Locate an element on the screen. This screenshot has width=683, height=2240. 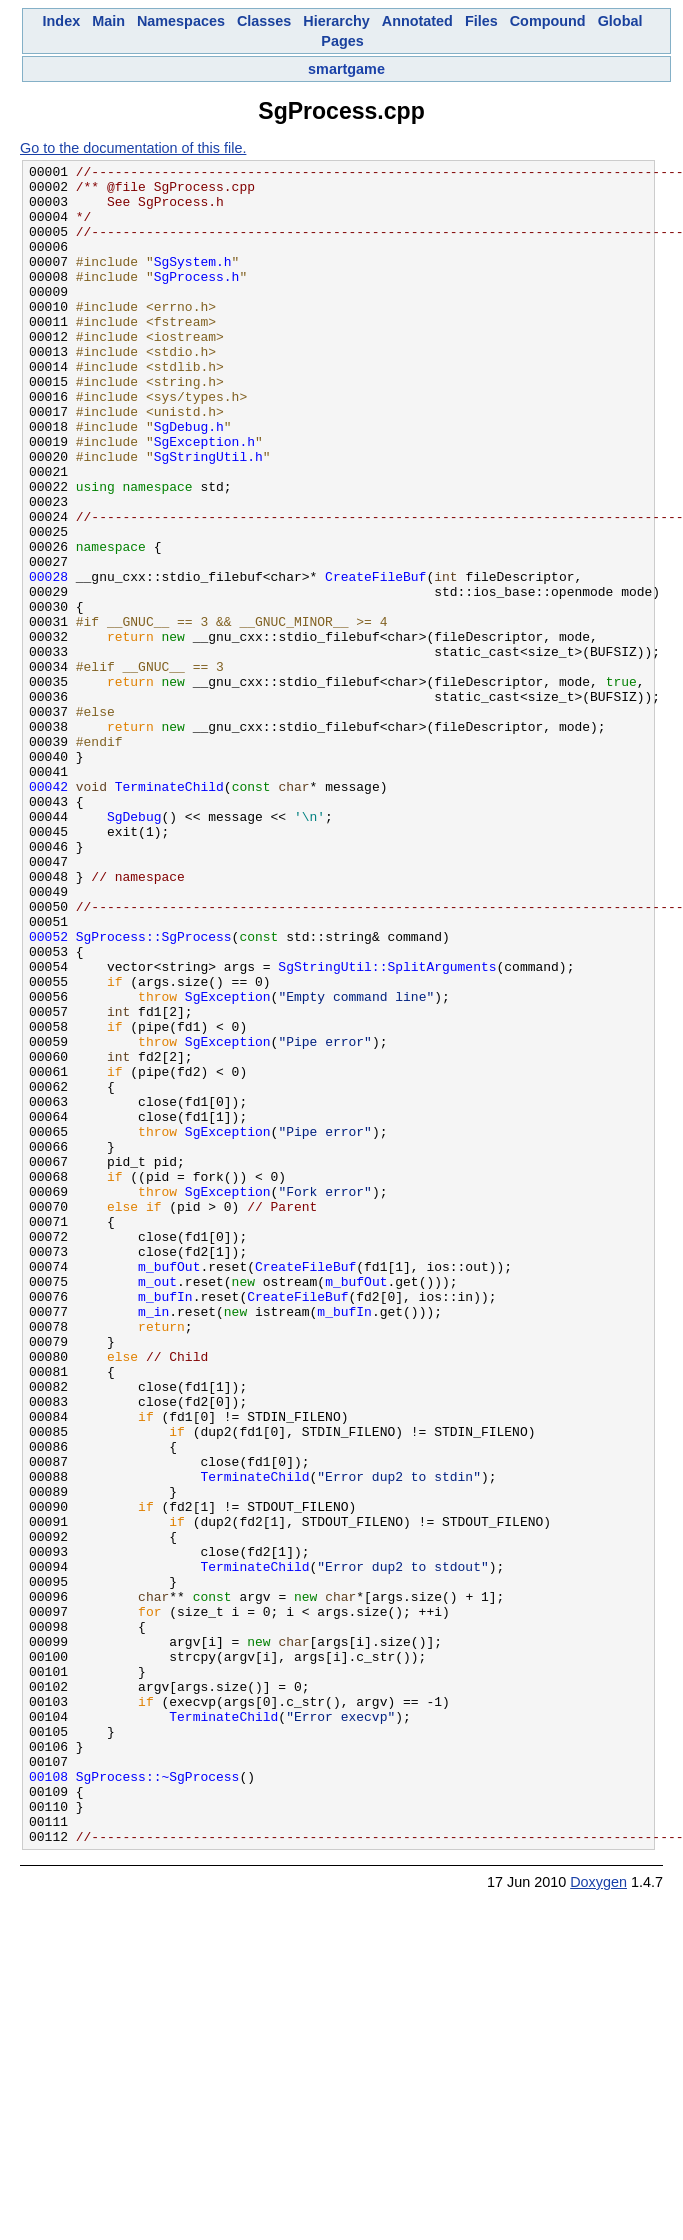
SgProcess::SgProcess is located at coordinates (154, 1092).